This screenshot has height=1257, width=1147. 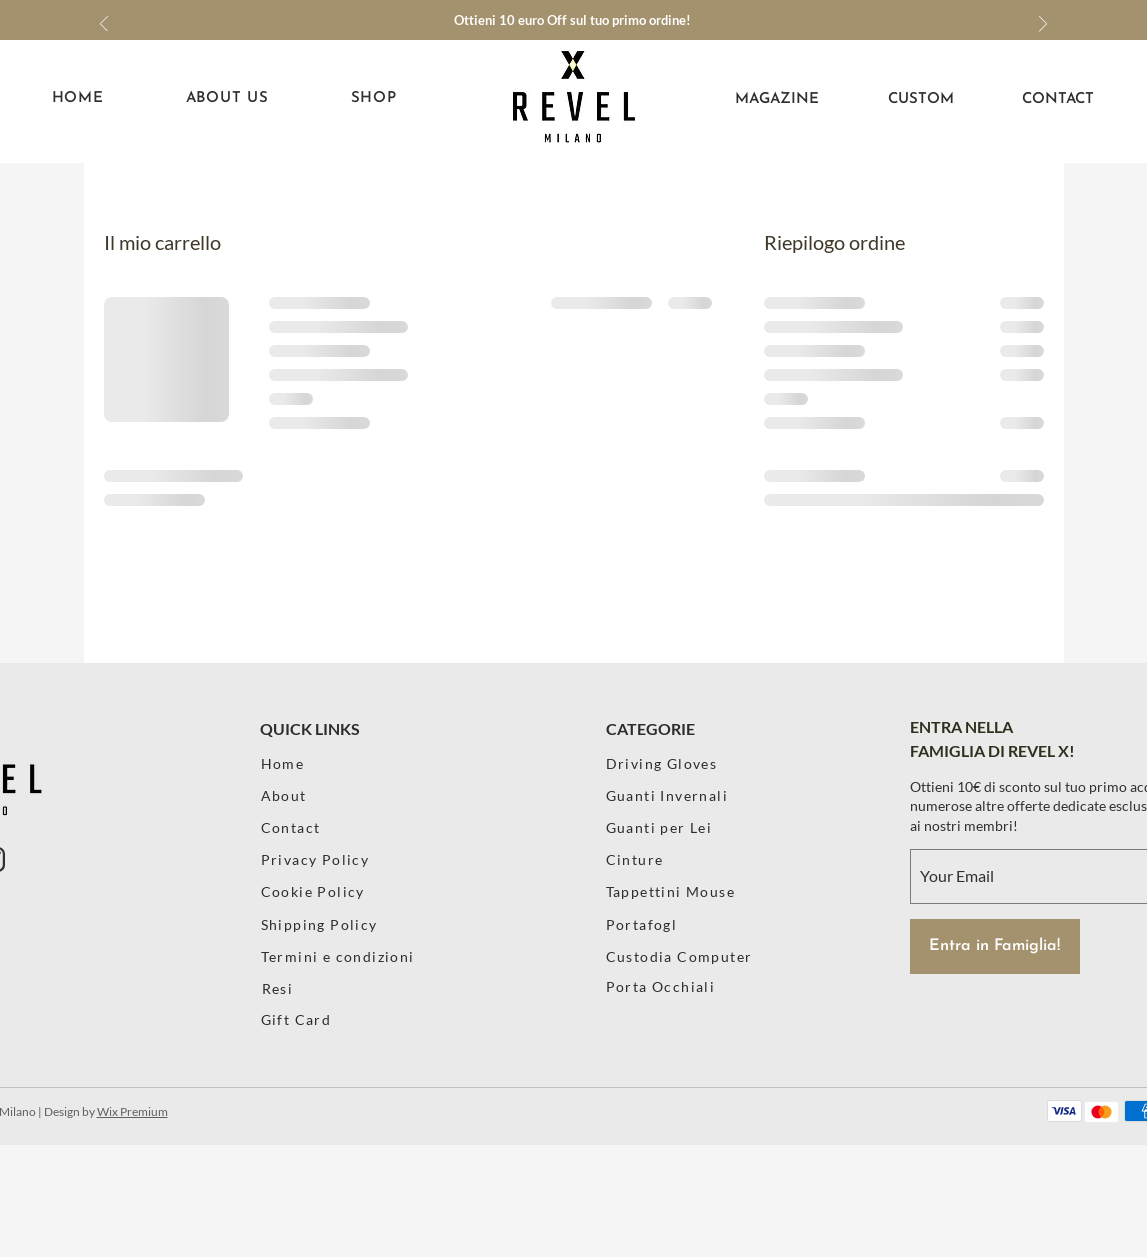 I want to click on Wix Premium, so click(x=132, y=1111).